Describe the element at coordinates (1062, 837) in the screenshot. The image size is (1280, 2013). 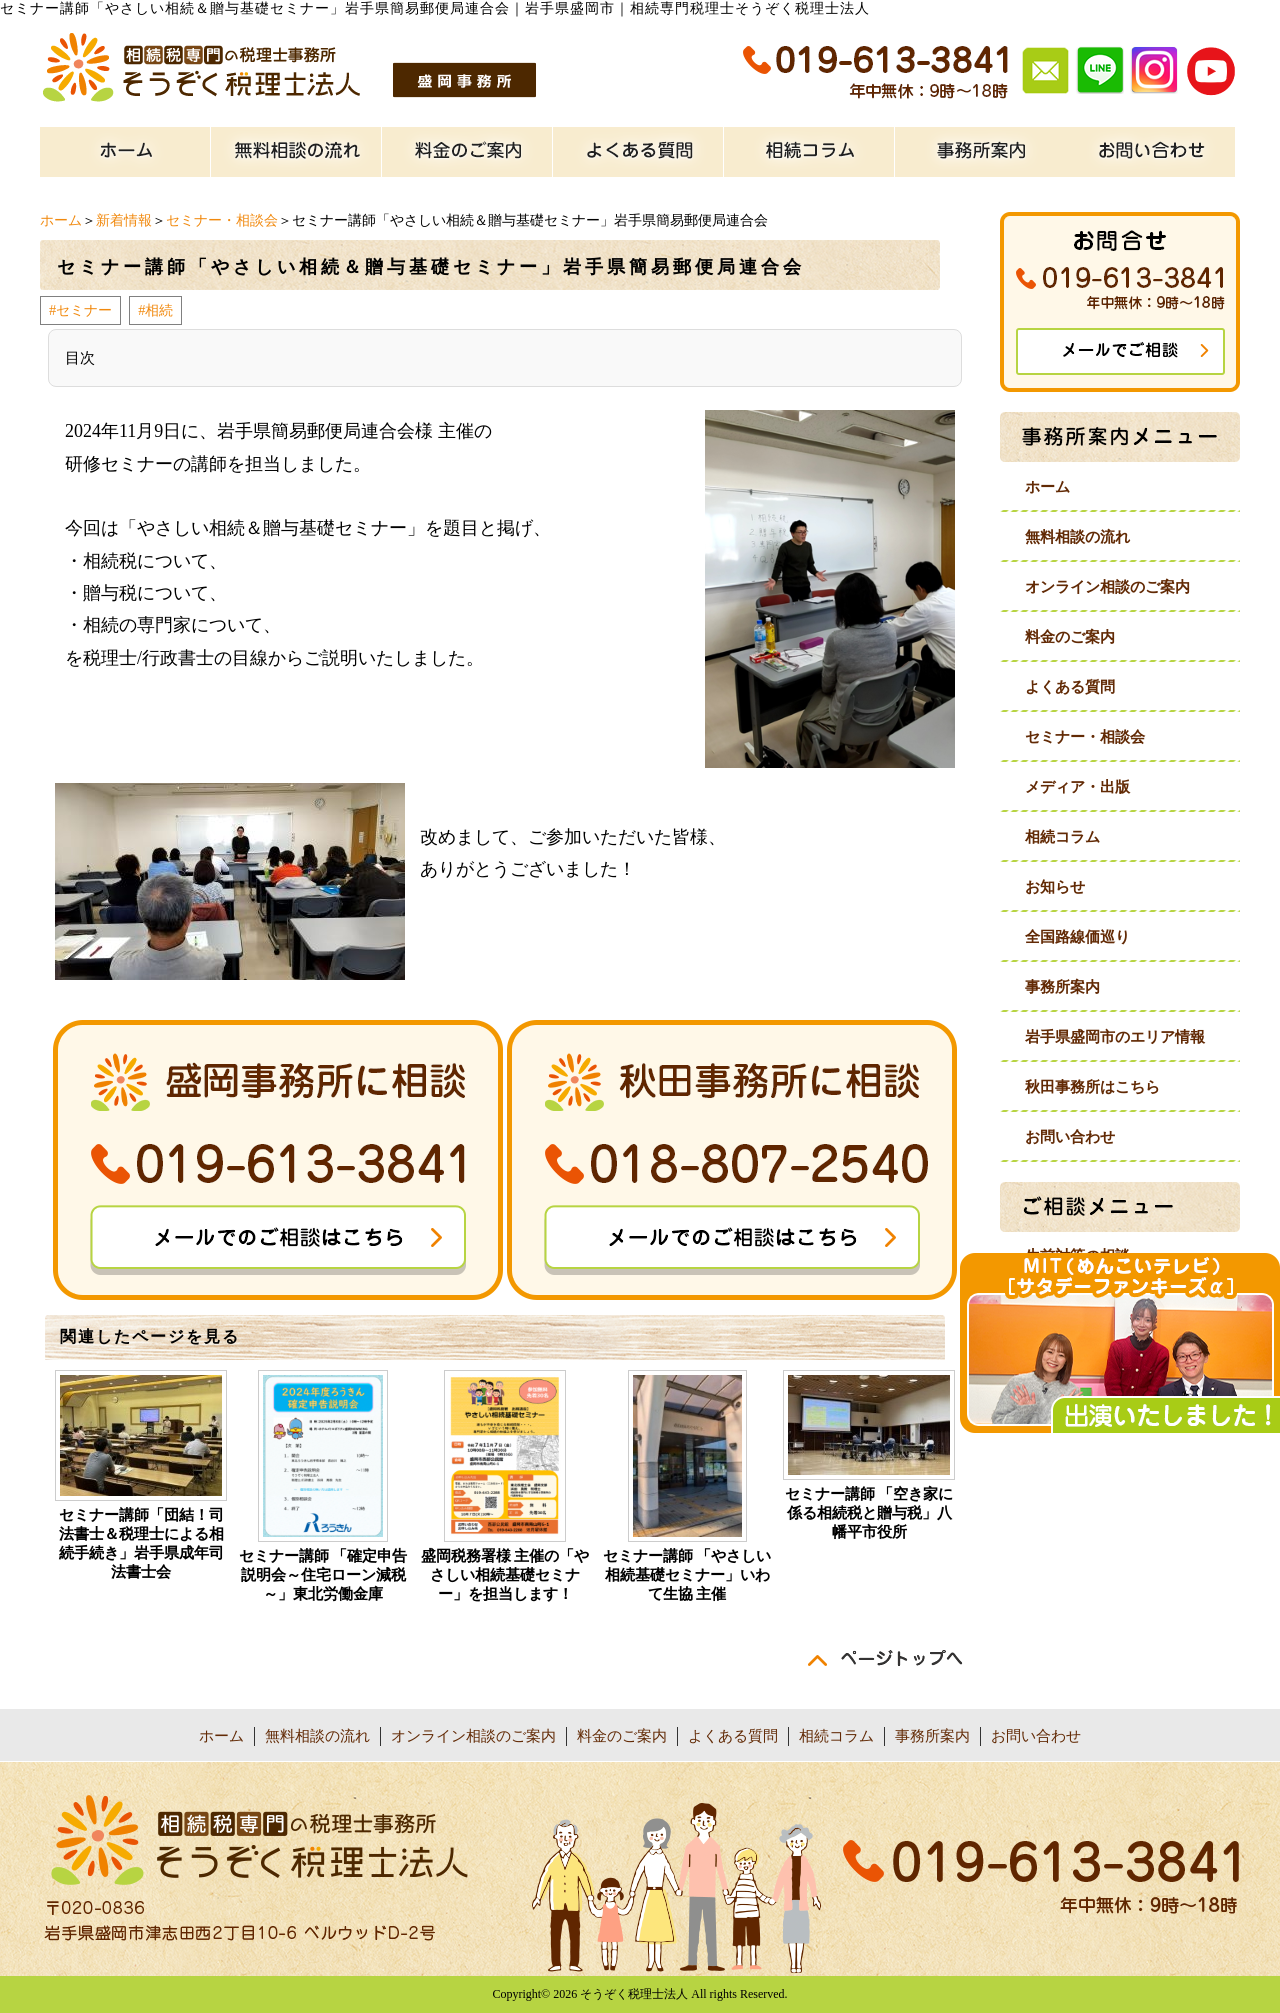
I see `相続コラム` at that location.